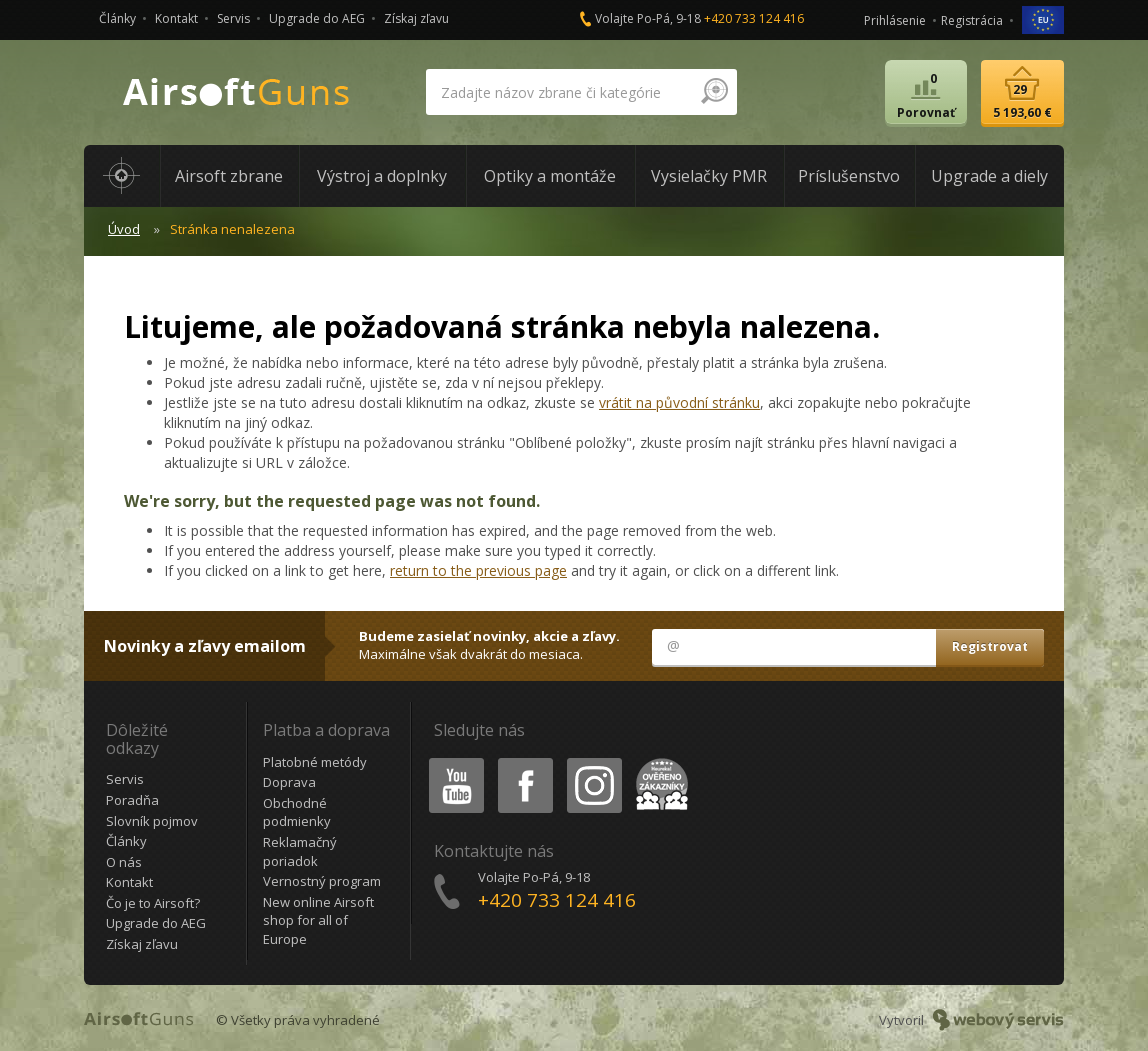 The image size is (1148, 1051). Describe the element at coordinates (152, 821) in the screenshot. I see `Slovník pojmov` at that location.